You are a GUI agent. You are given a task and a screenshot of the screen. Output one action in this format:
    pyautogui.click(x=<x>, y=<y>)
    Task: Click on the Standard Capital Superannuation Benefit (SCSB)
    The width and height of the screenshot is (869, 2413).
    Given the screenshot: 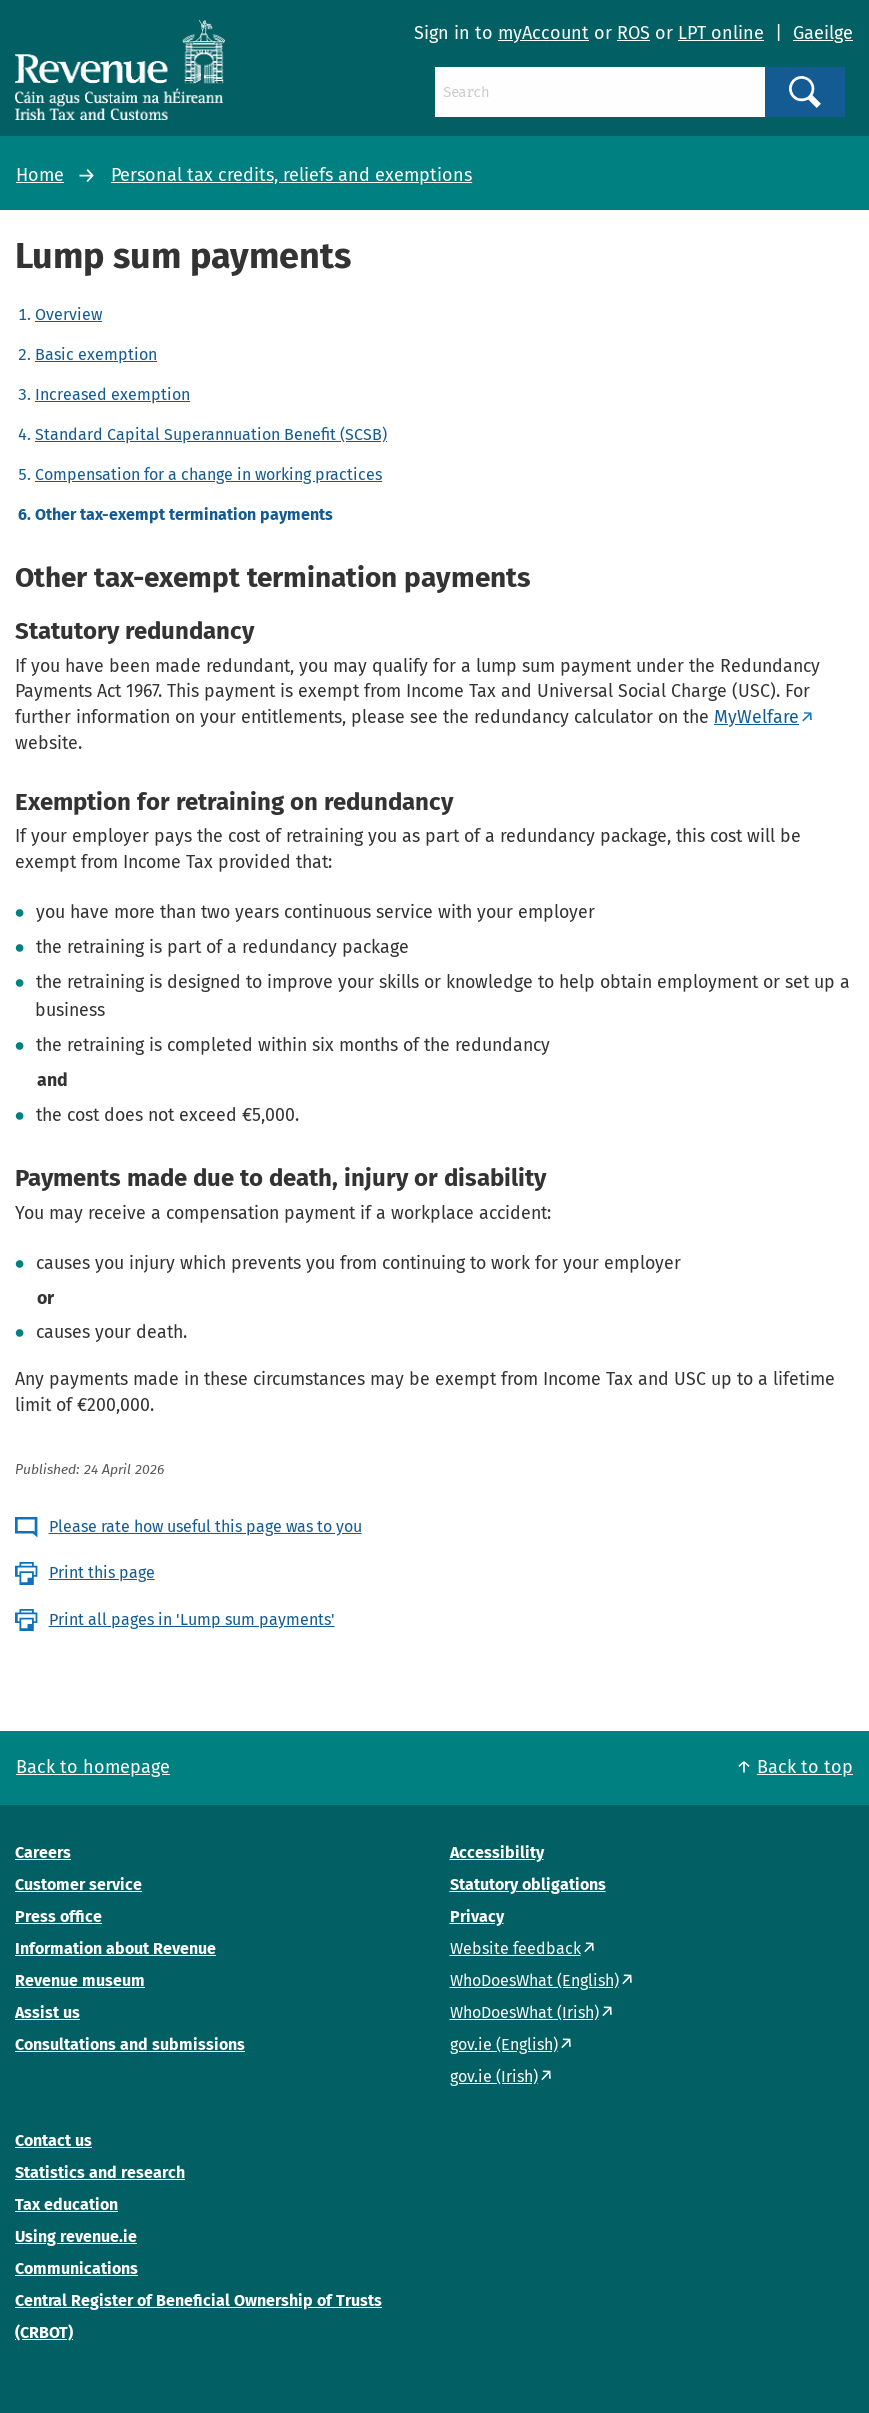 What is the action you would take?
    pyautogui.click(x=211, y=434)
    